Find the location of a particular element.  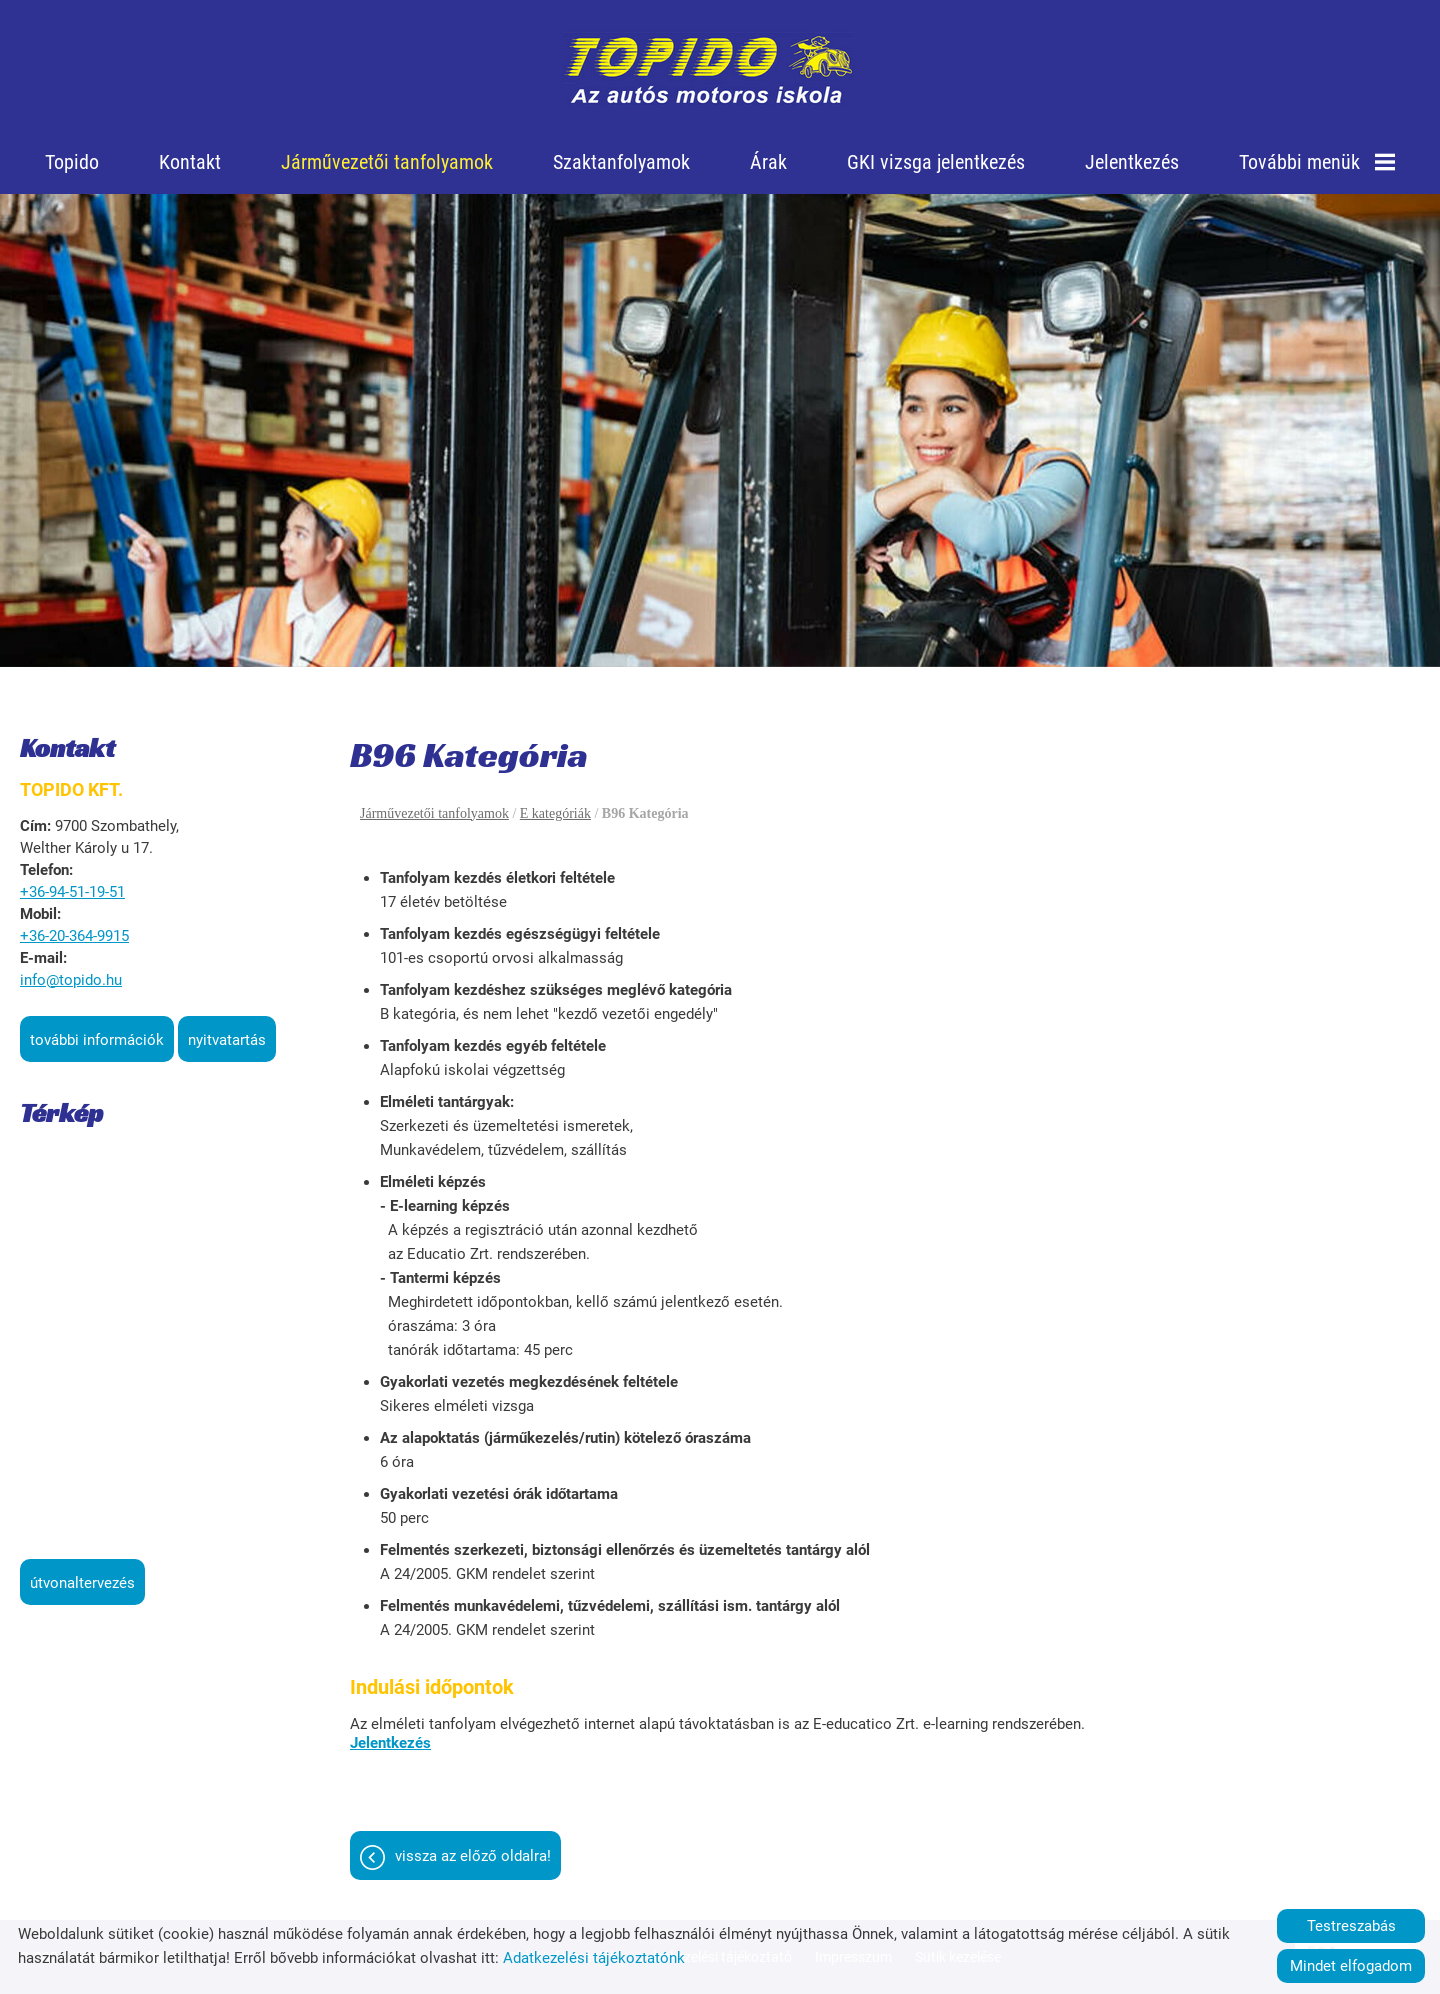

Topido is located at coordinates (72, 162).